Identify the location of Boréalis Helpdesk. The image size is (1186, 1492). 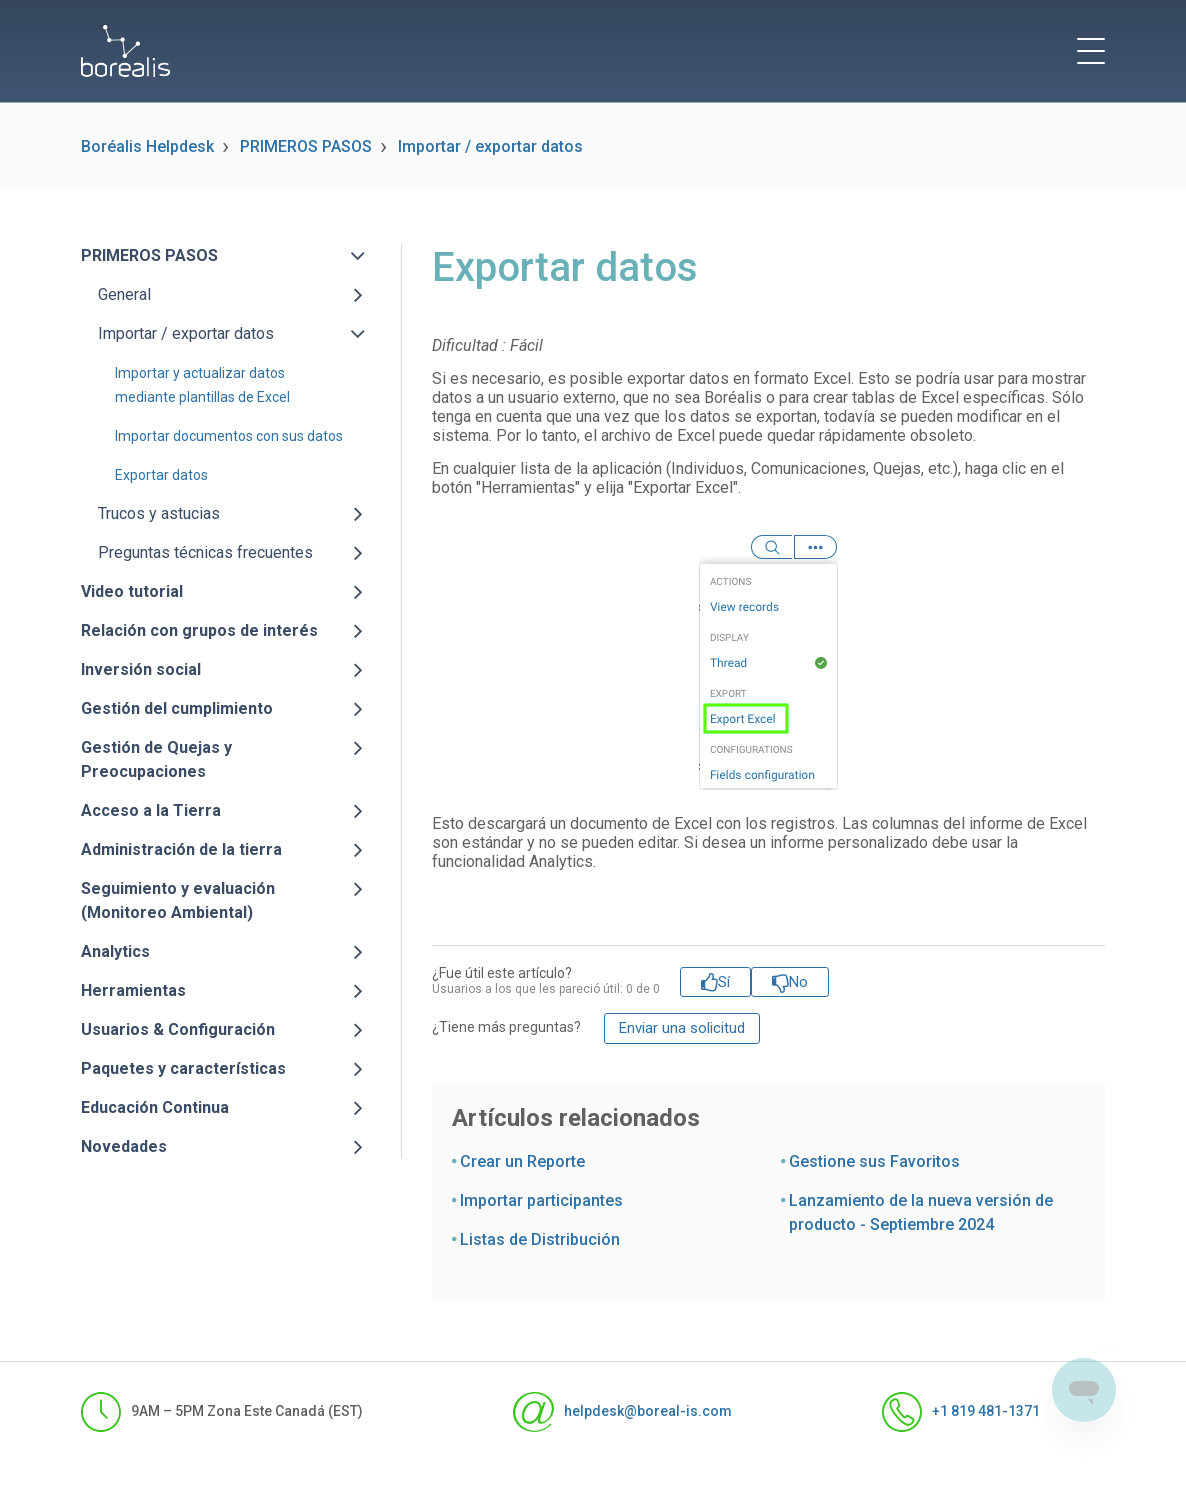
(147, 146).